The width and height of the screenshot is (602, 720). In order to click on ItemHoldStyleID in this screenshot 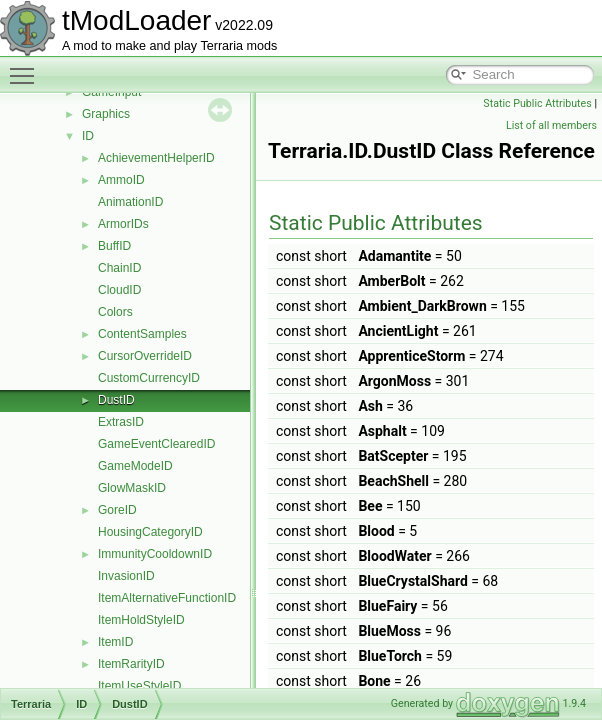, I will do `click(141, 620)`.